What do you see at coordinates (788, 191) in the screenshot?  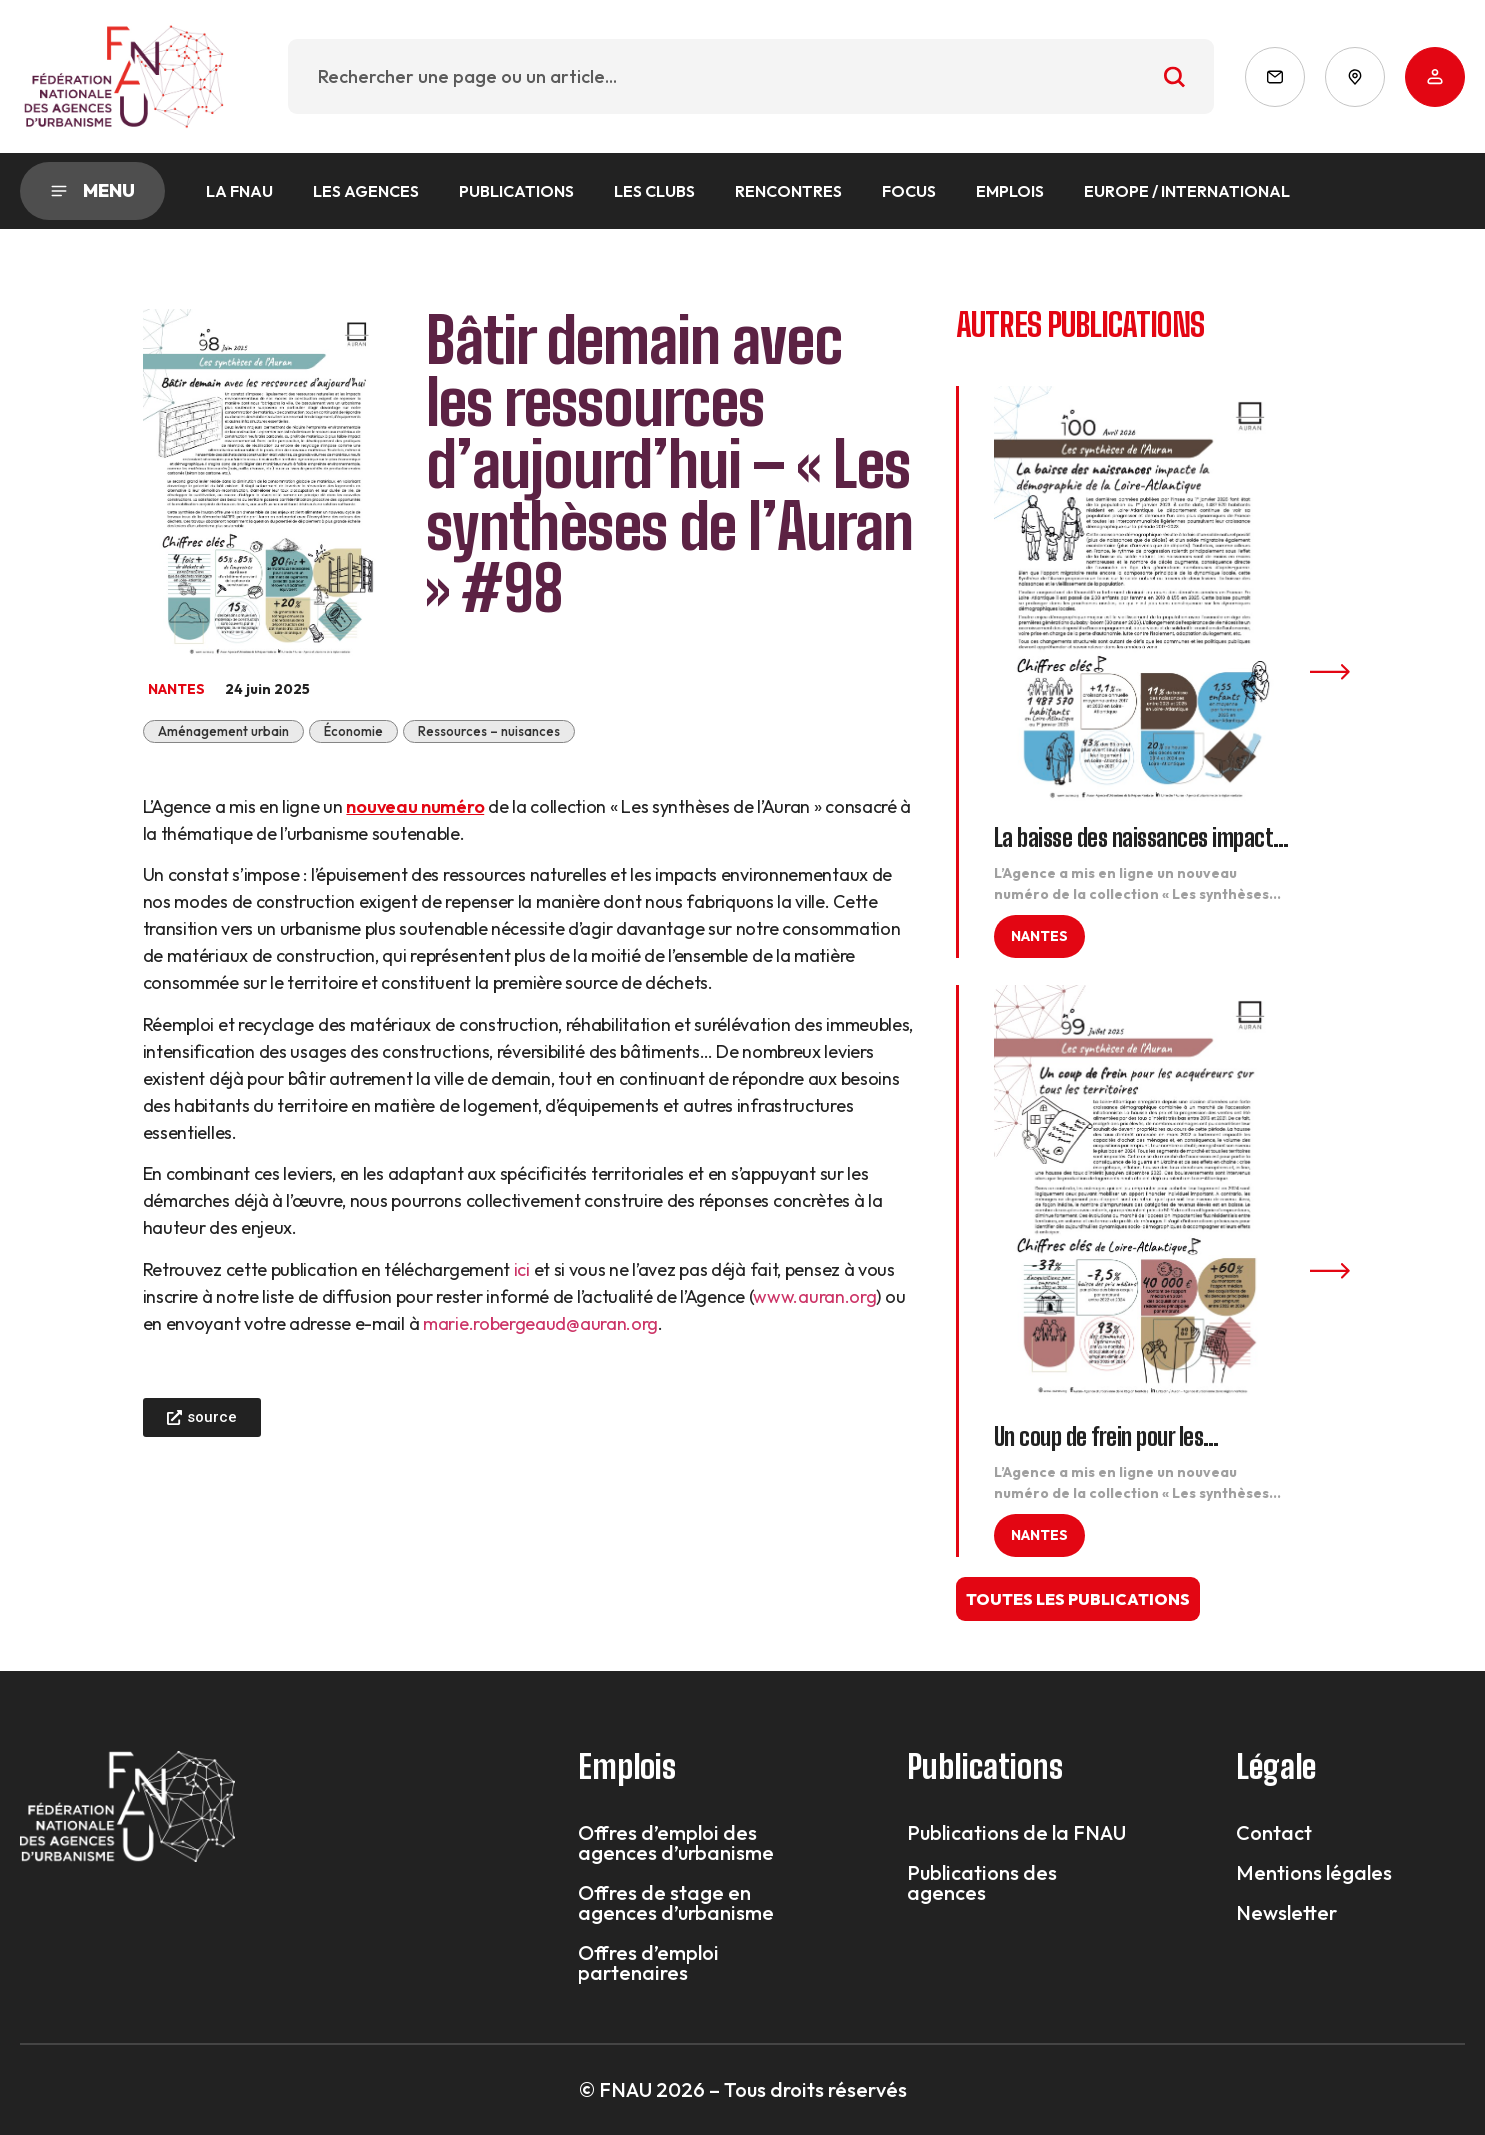 I see `Rencontres` at bounding box center [788, 191].